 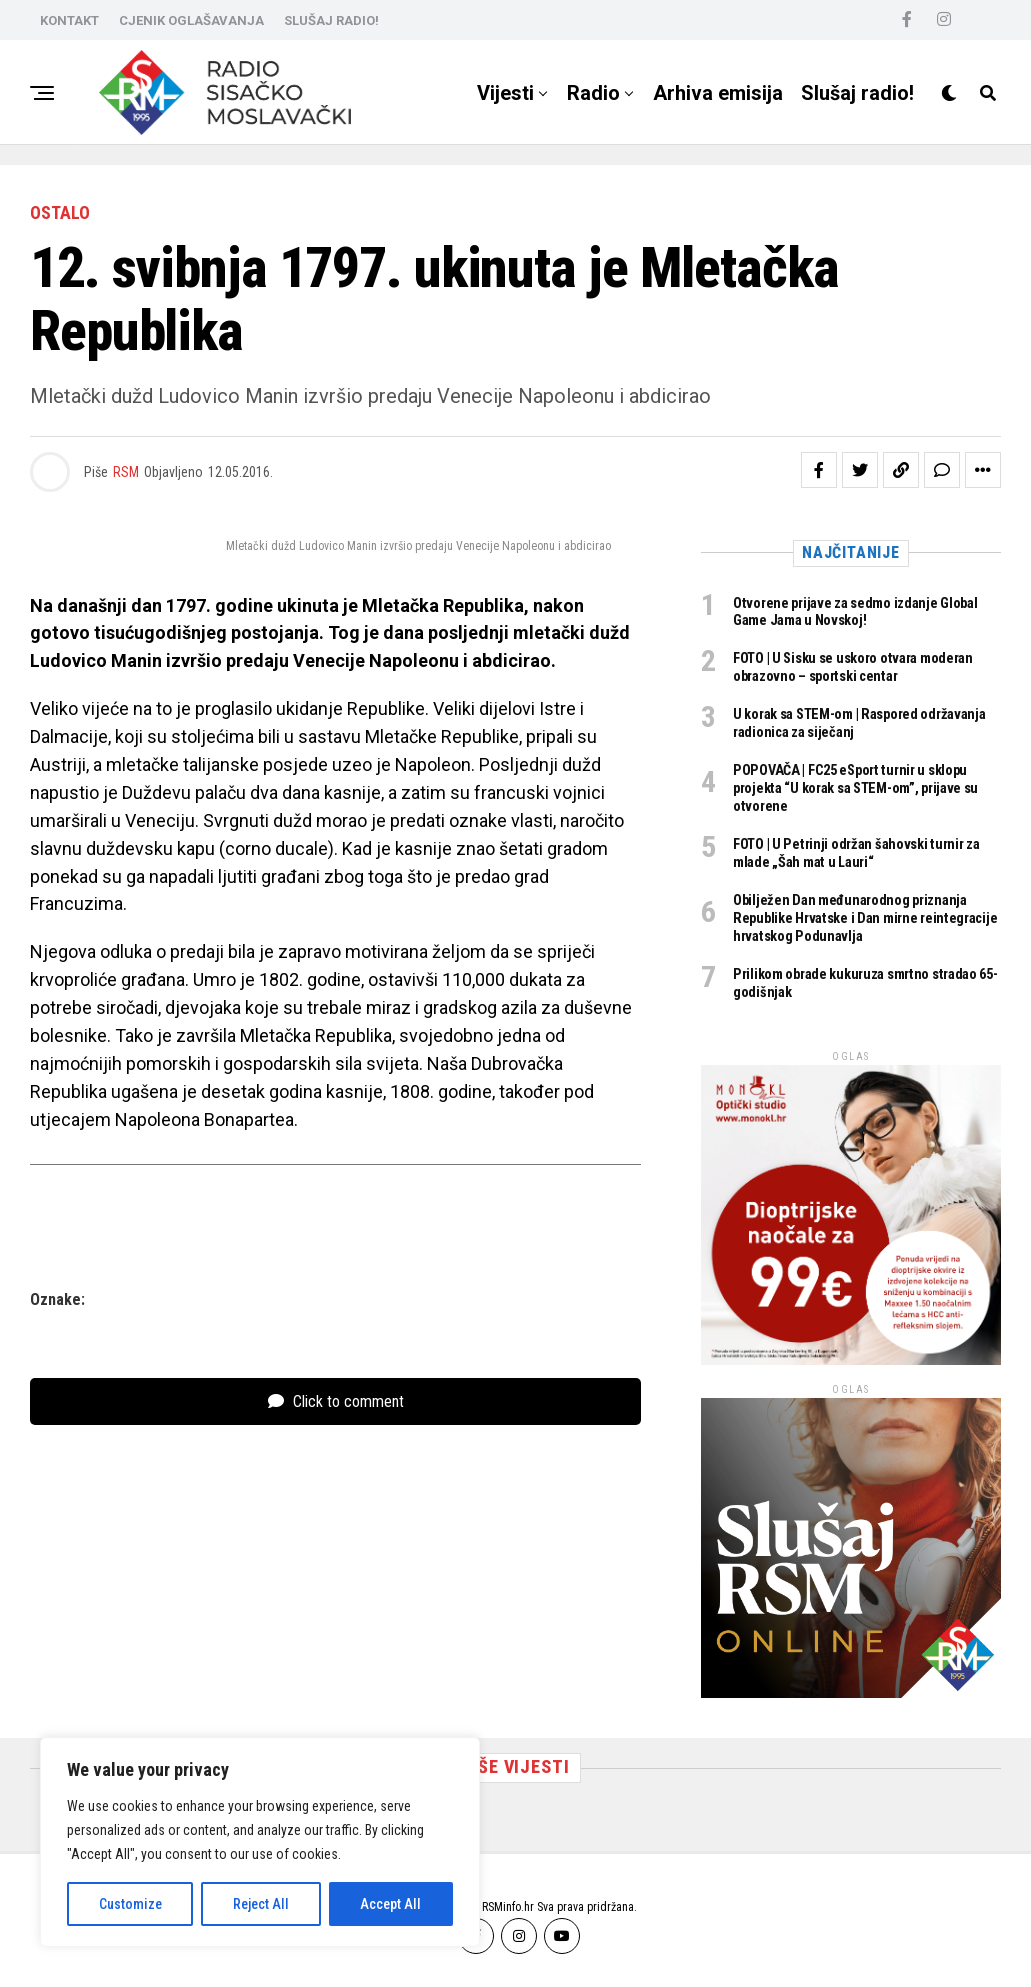 I want to click on CJENIK OGLAŠAVANJA, so click(x=191, y=20).